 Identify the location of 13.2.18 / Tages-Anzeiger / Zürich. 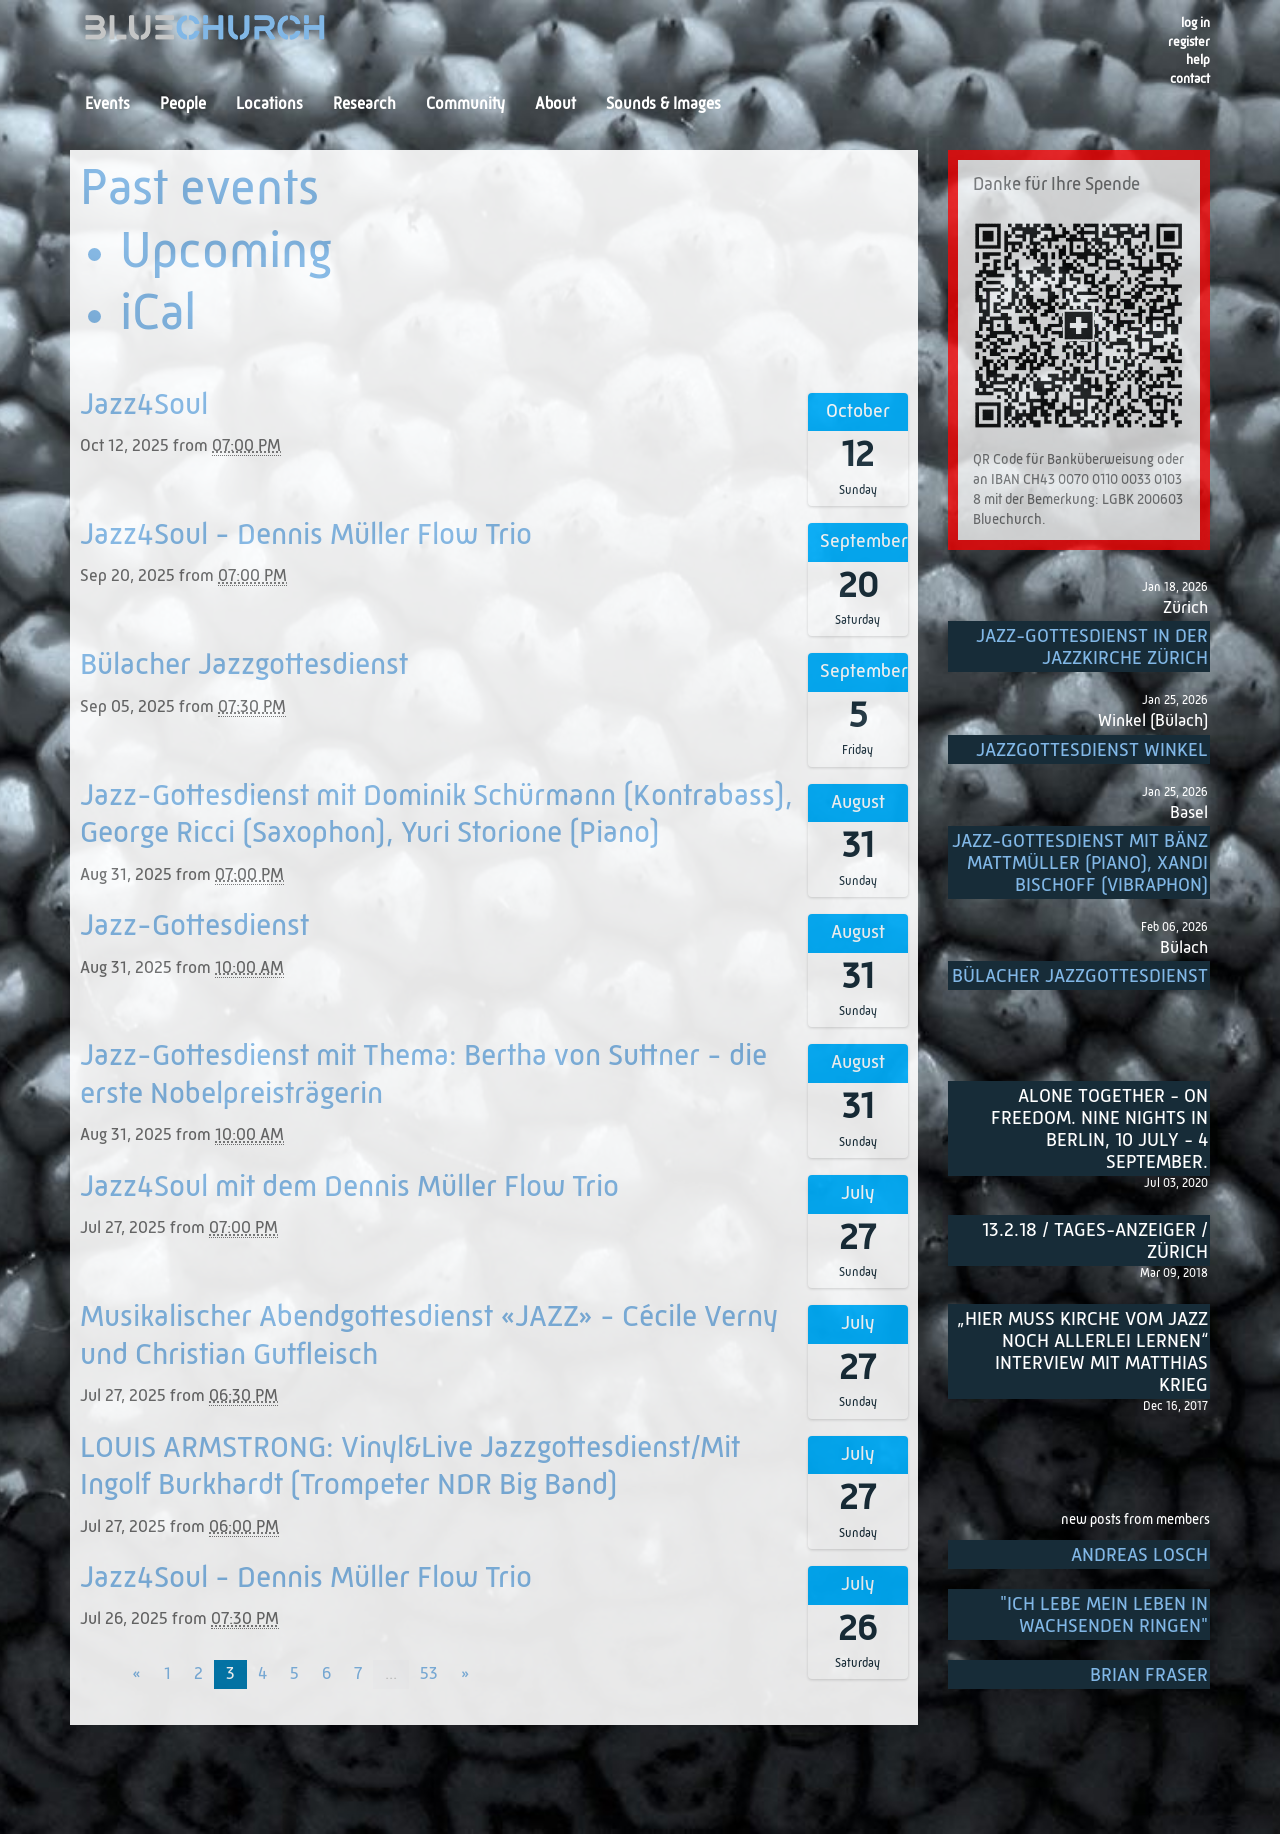
(1095, 1241).